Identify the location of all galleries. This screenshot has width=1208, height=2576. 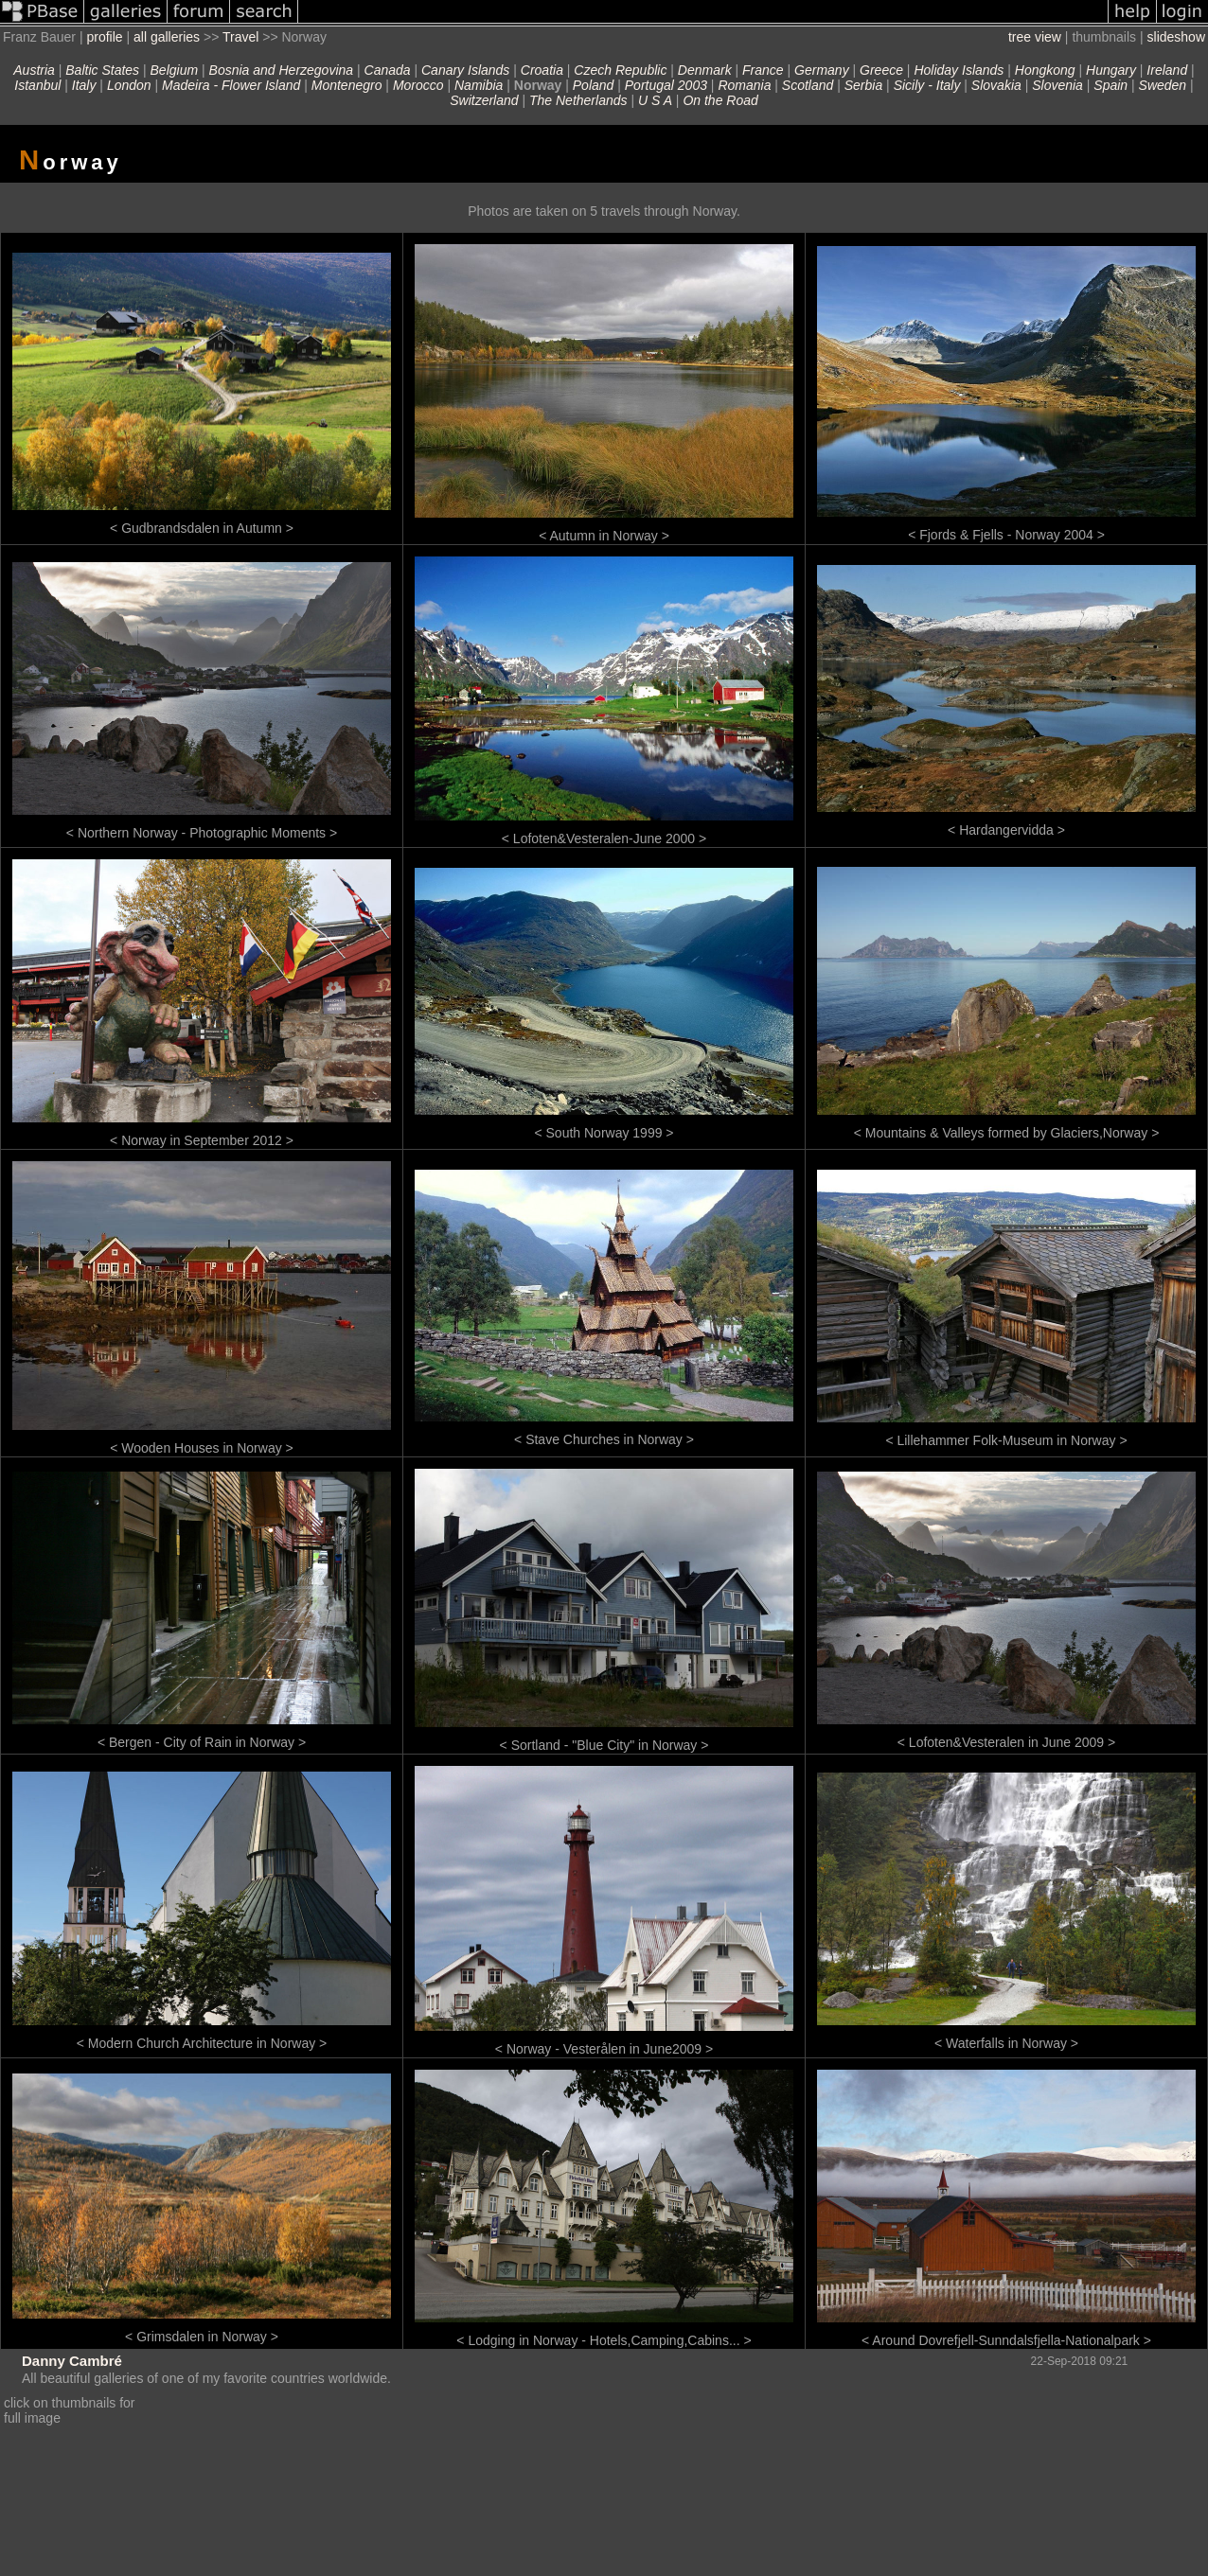
(166, 36).